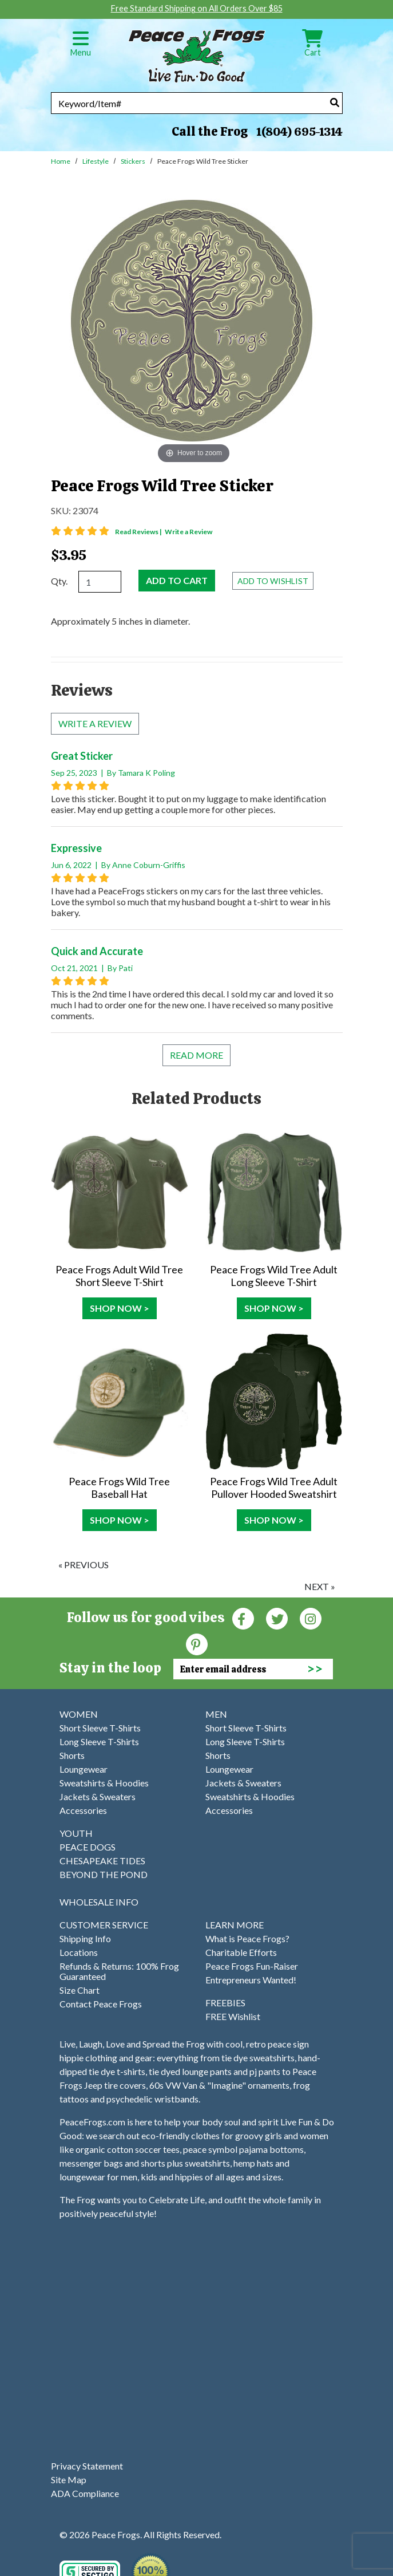  Describe the element at coordinates (68, 2479) in the screenshot. I see `Site Map` at that location.